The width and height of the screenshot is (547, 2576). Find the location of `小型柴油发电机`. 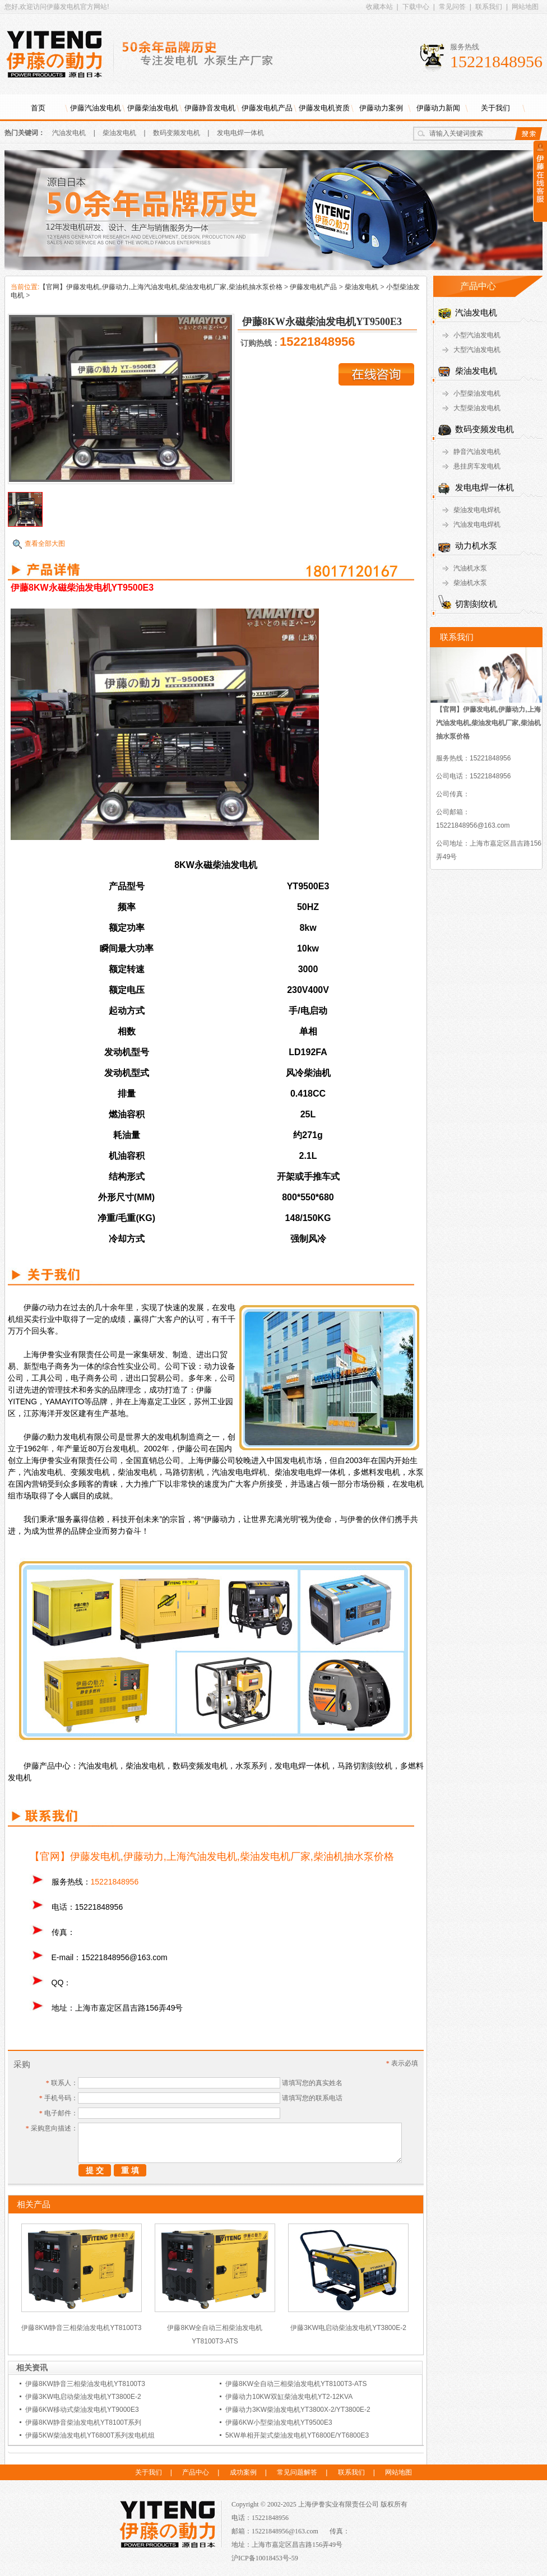

小型柴油发电机 is located at coordinates (476, 393).